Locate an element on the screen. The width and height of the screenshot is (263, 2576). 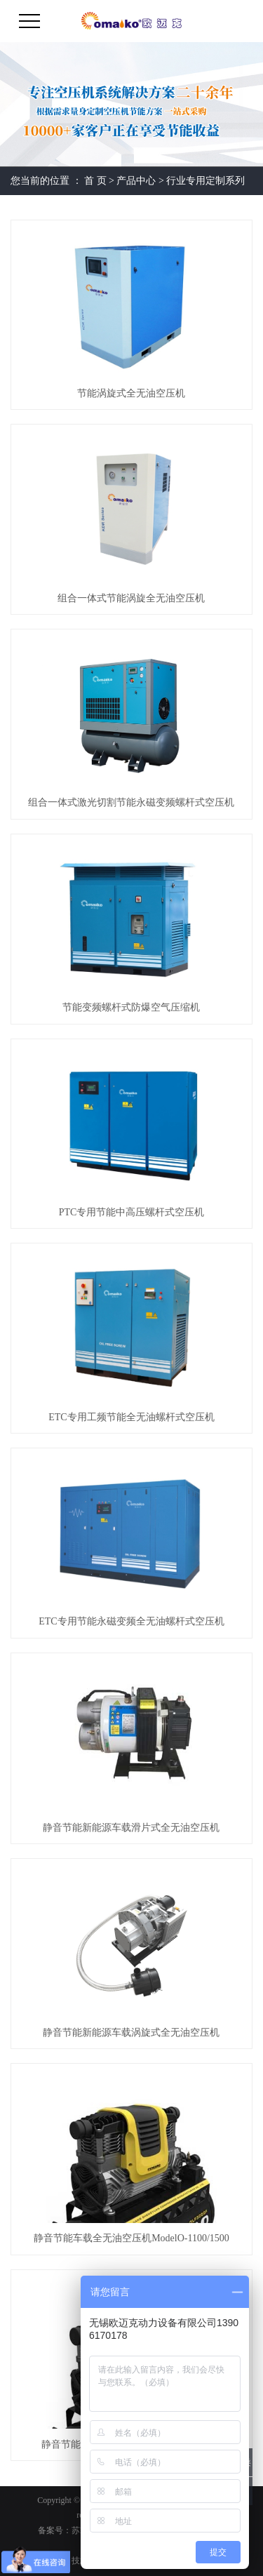
首 页 is located at coordinates (95, 180).